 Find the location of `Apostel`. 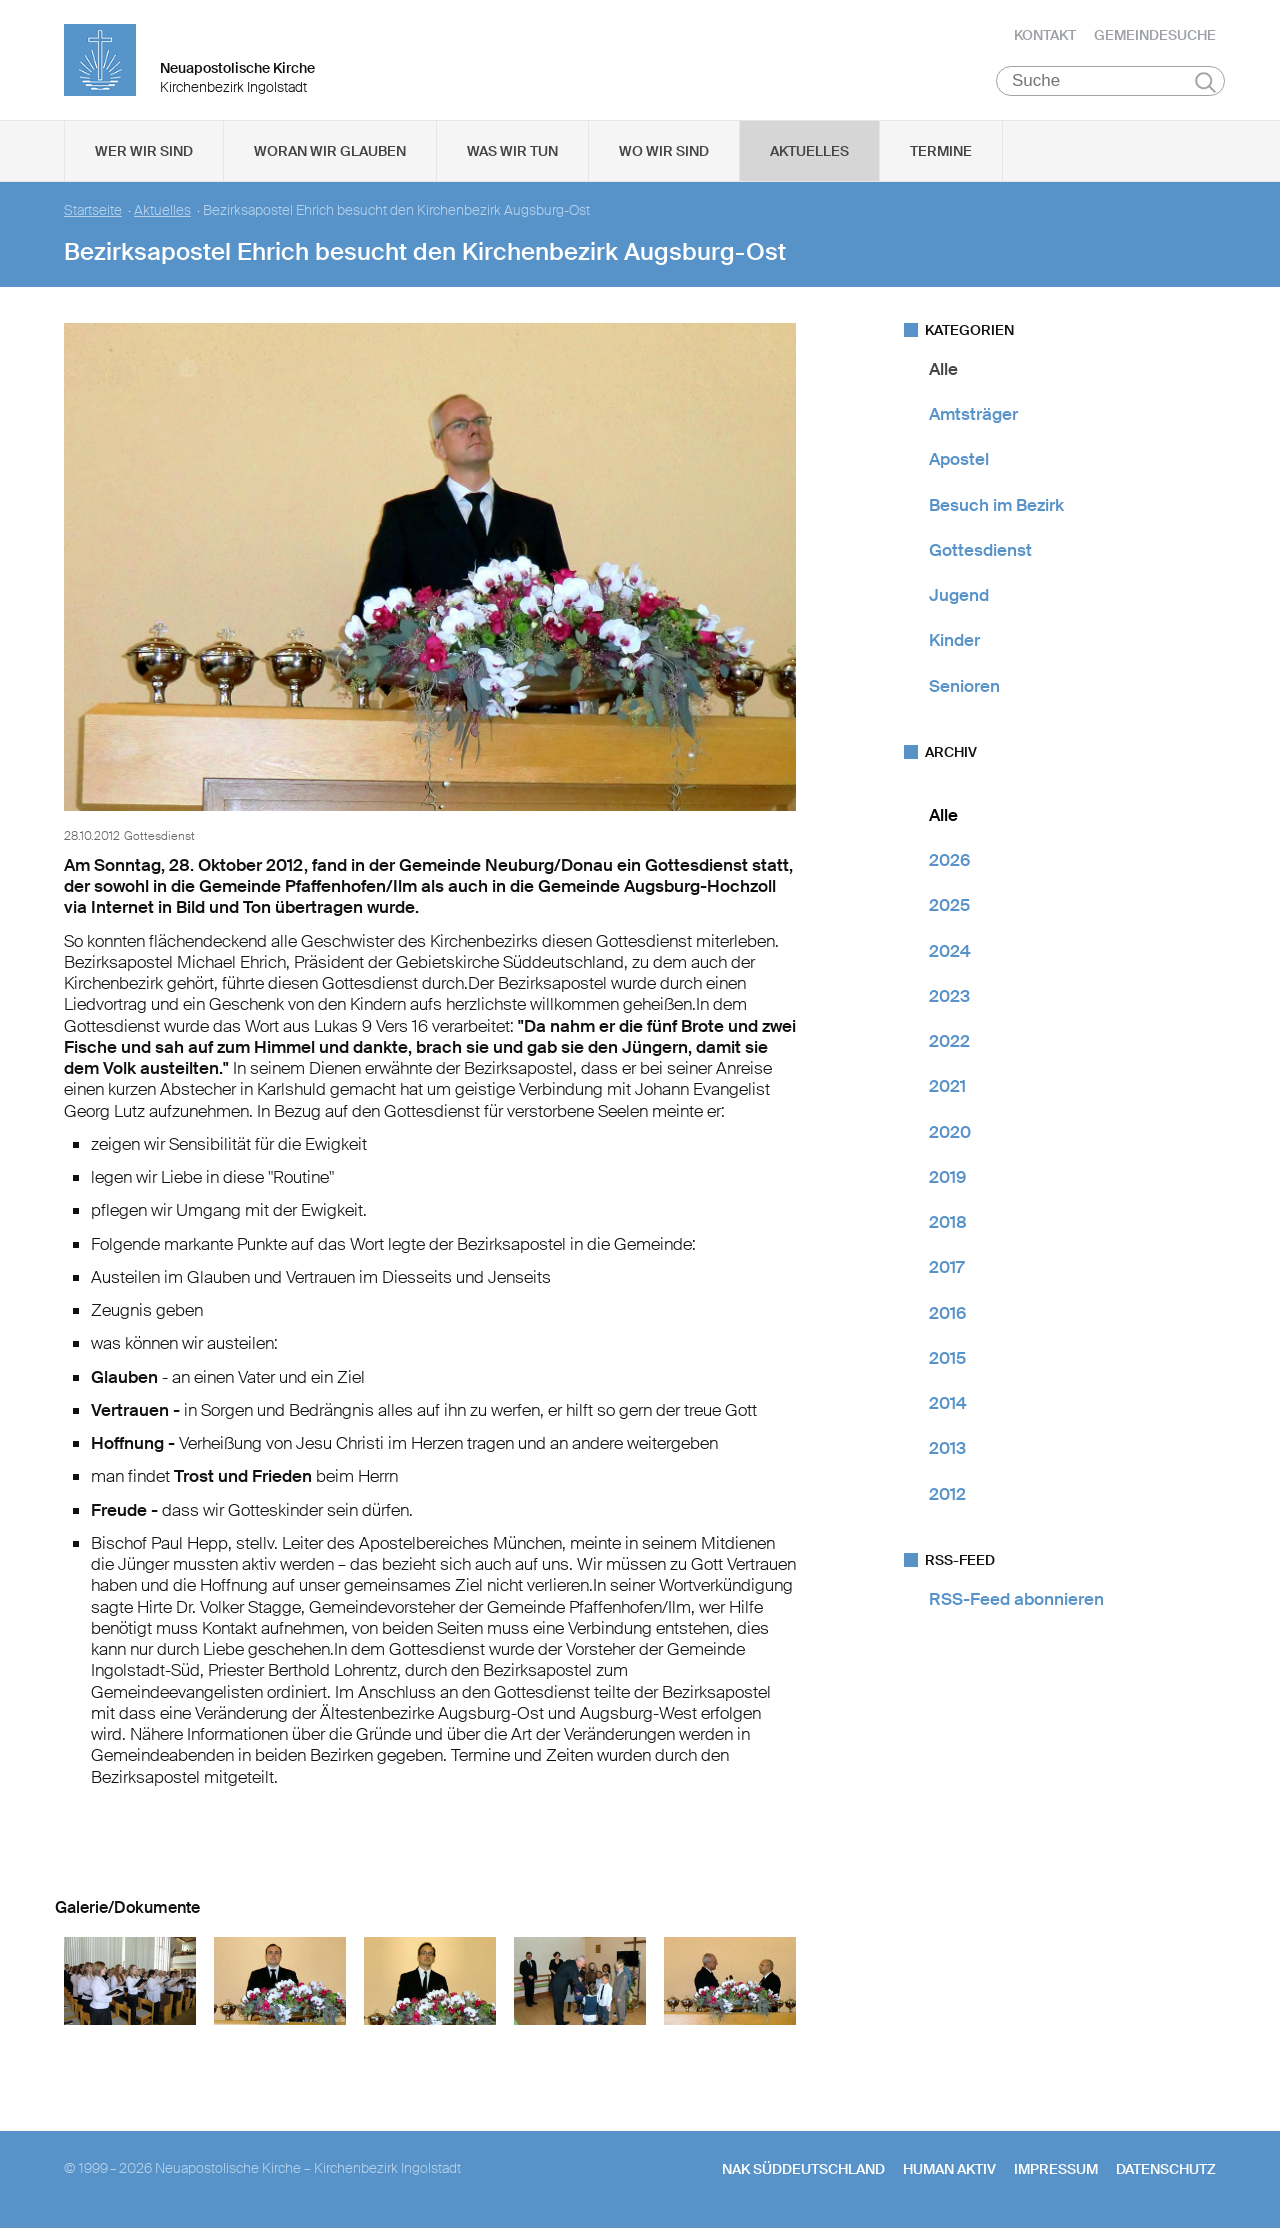

Apostel is located at coordinates (959, 460).